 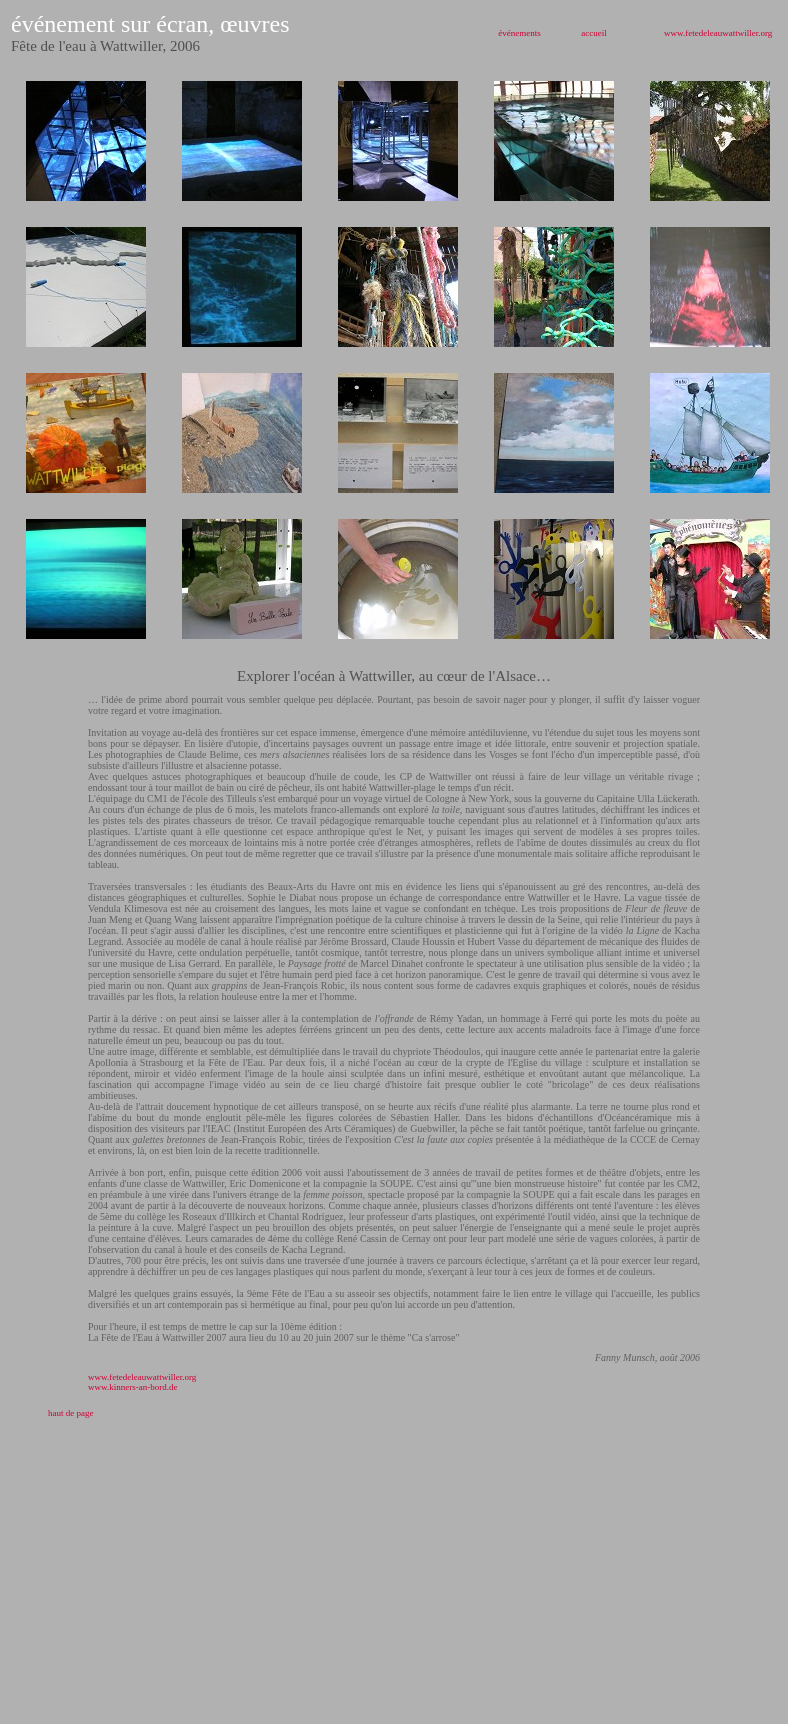 I want to click on événements, so click(x=519, y=33).